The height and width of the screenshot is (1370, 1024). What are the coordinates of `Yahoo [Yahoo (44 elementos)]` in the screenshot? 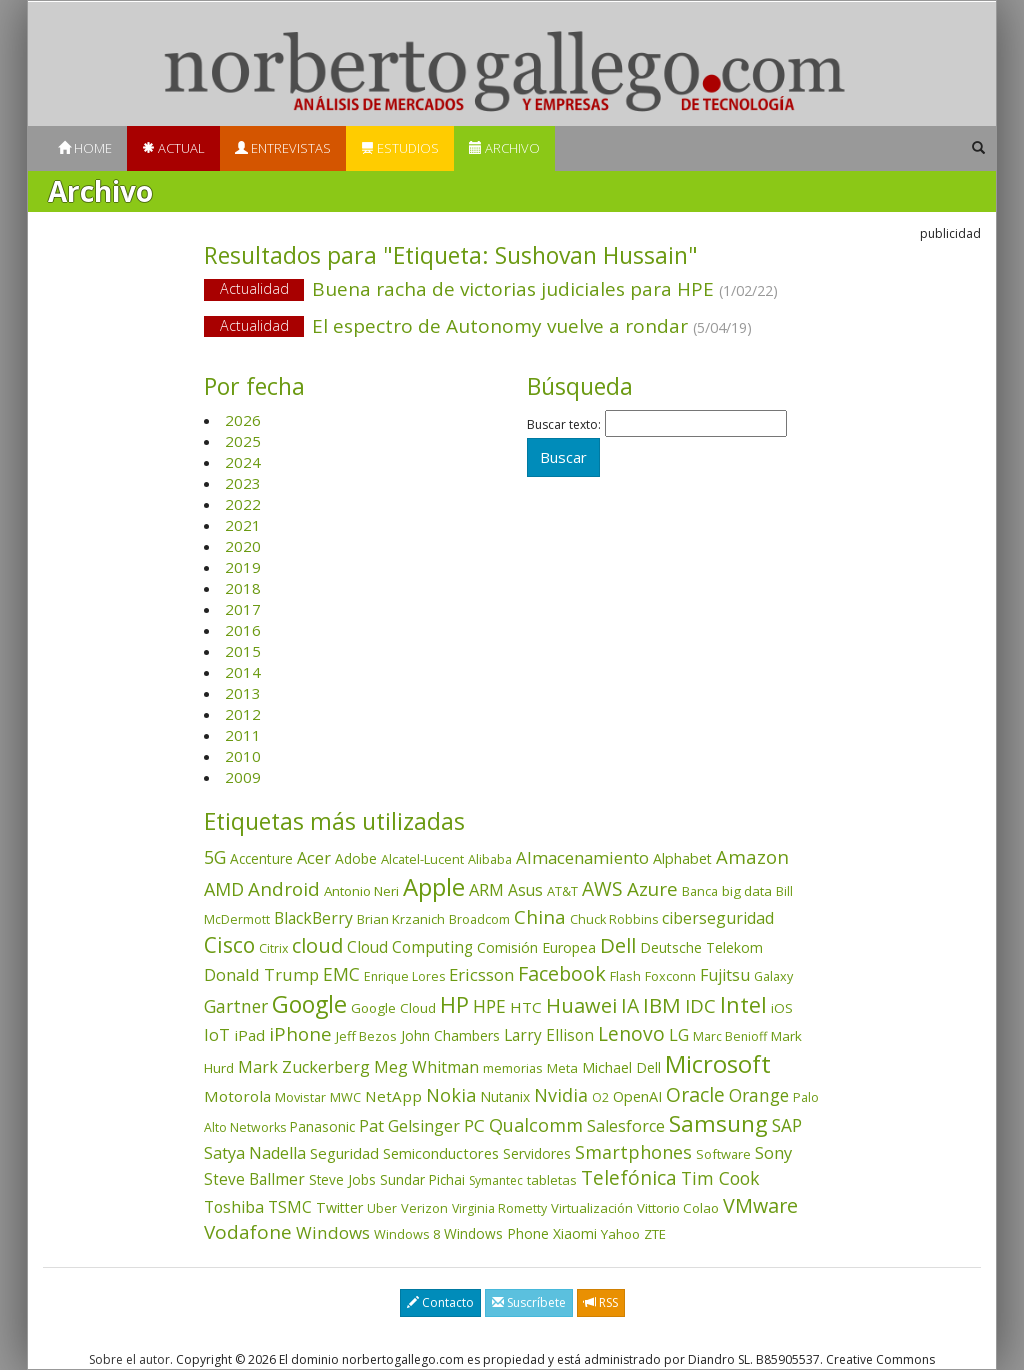 It's located at (620, 1234).